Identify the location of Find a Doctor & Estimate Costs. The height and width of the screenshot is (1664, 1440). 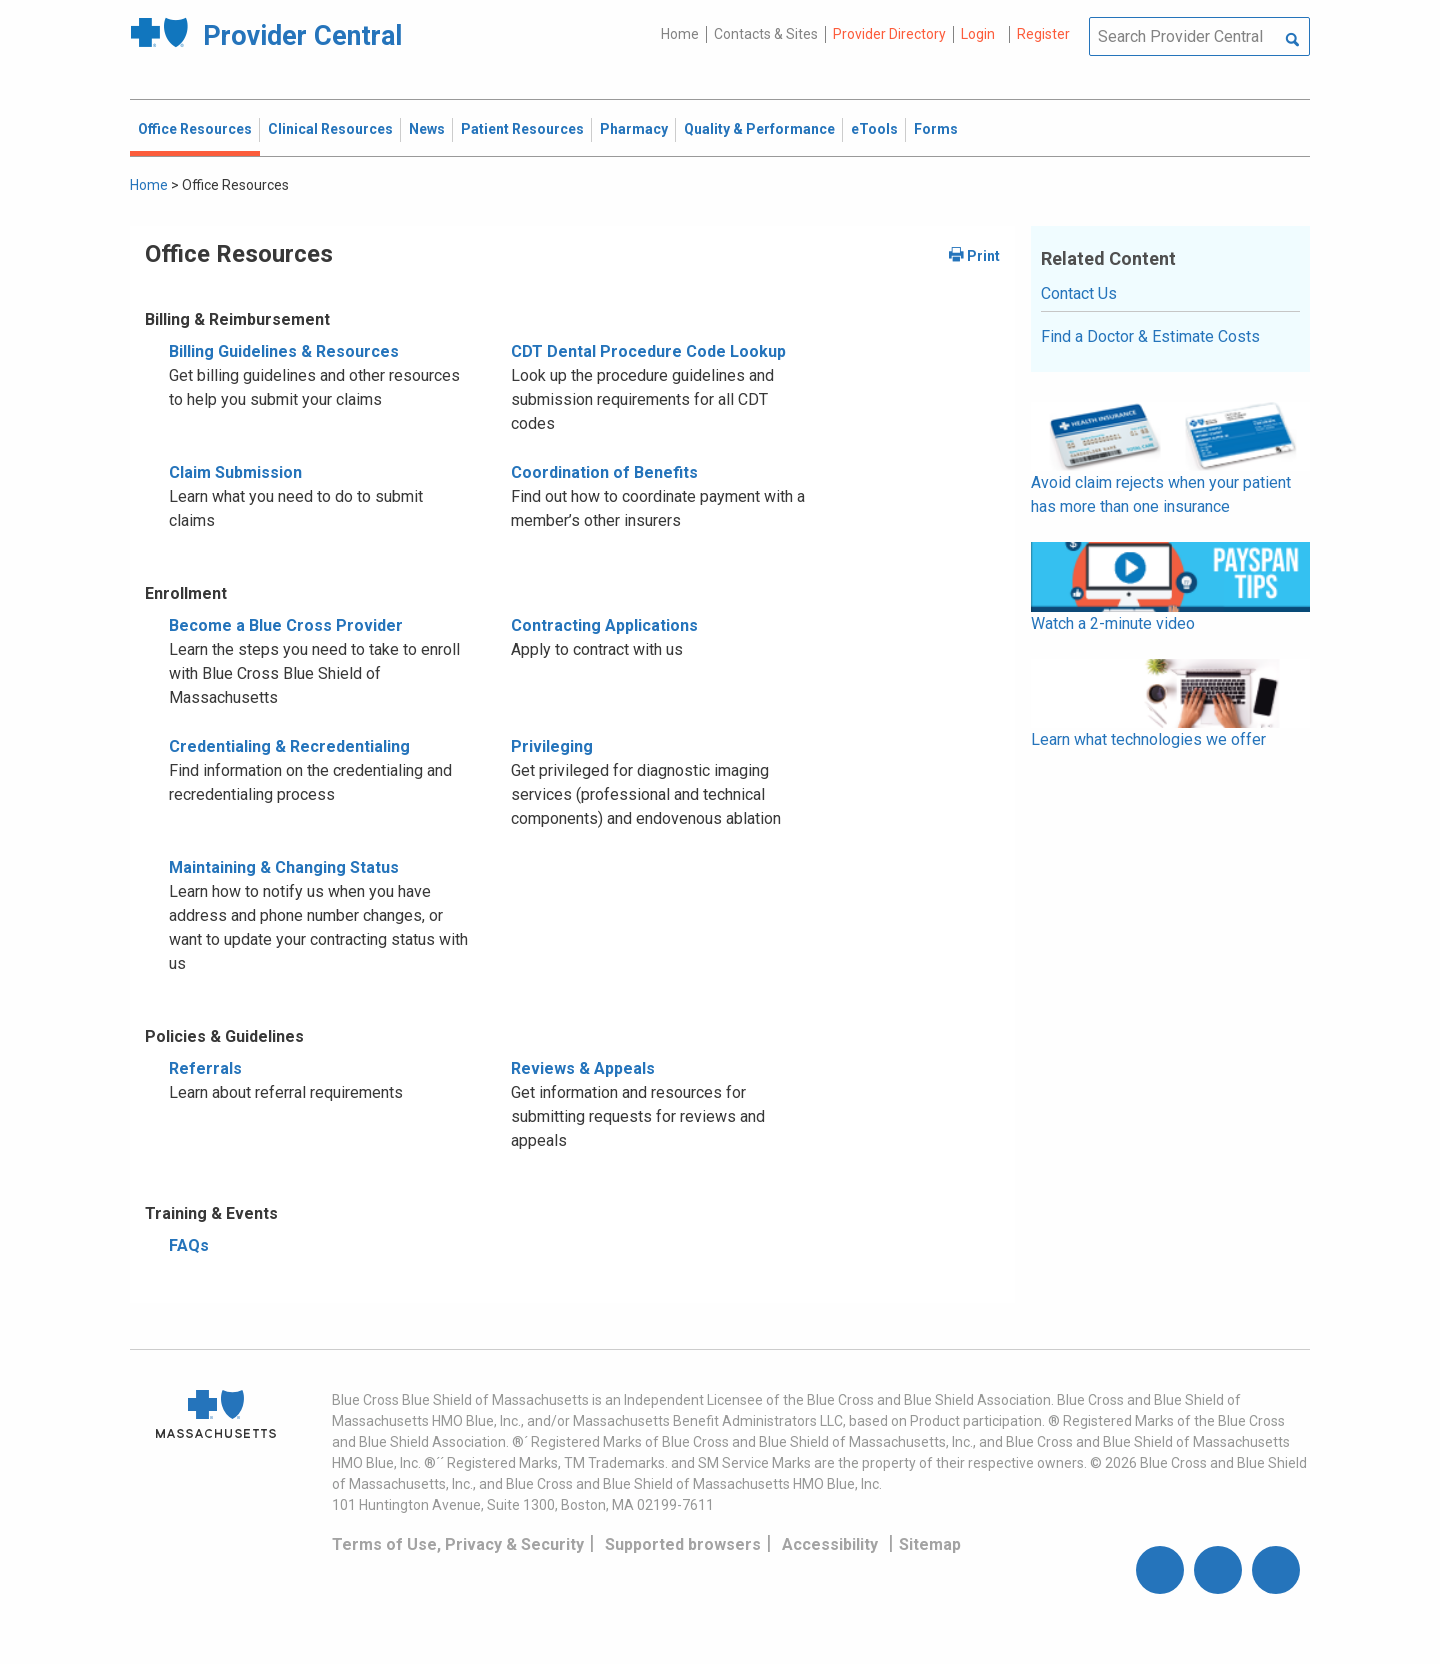
(1150, 336).